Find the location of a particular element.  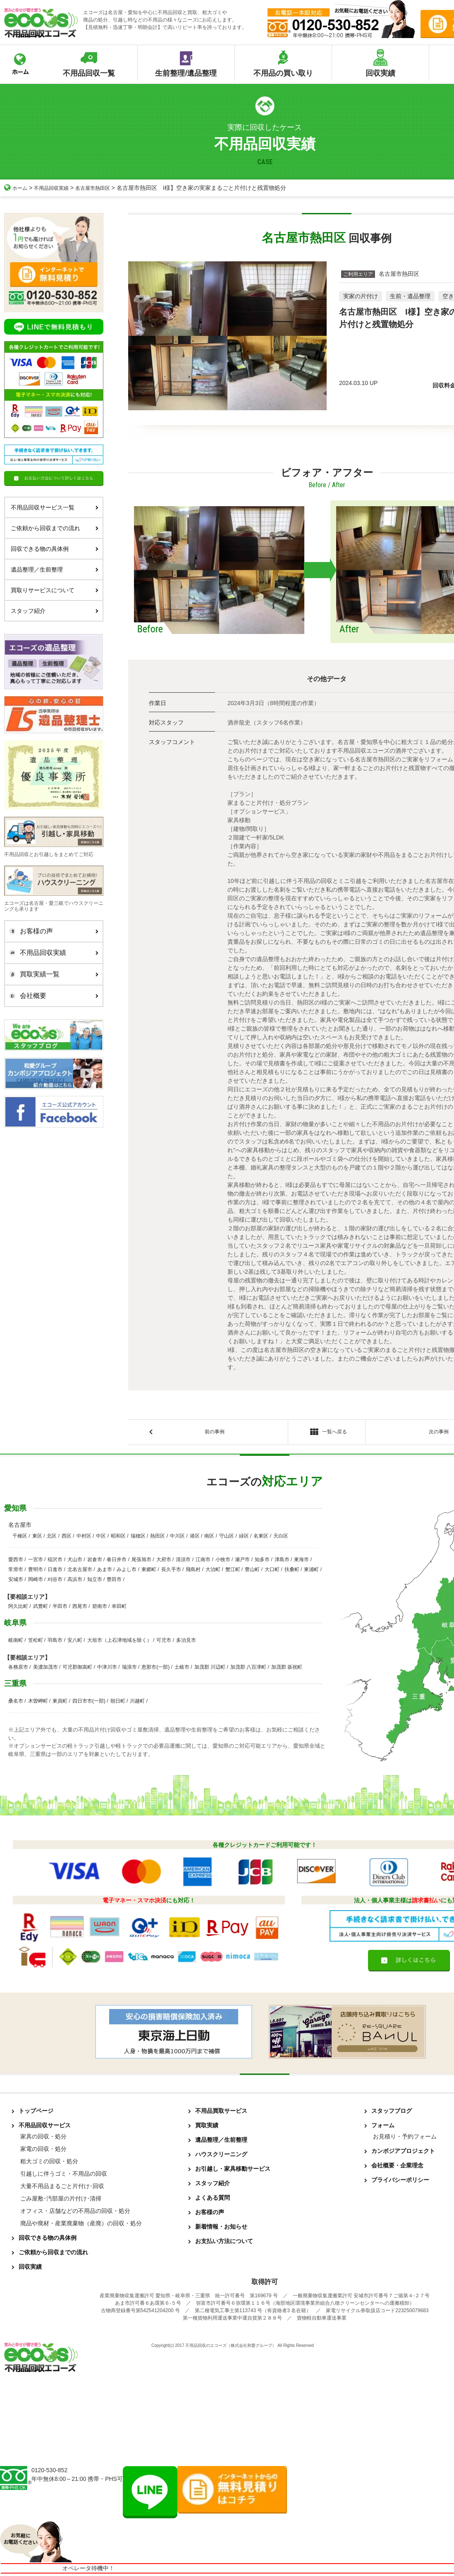

北名古屋市 is located at coordinates (79, 1572).